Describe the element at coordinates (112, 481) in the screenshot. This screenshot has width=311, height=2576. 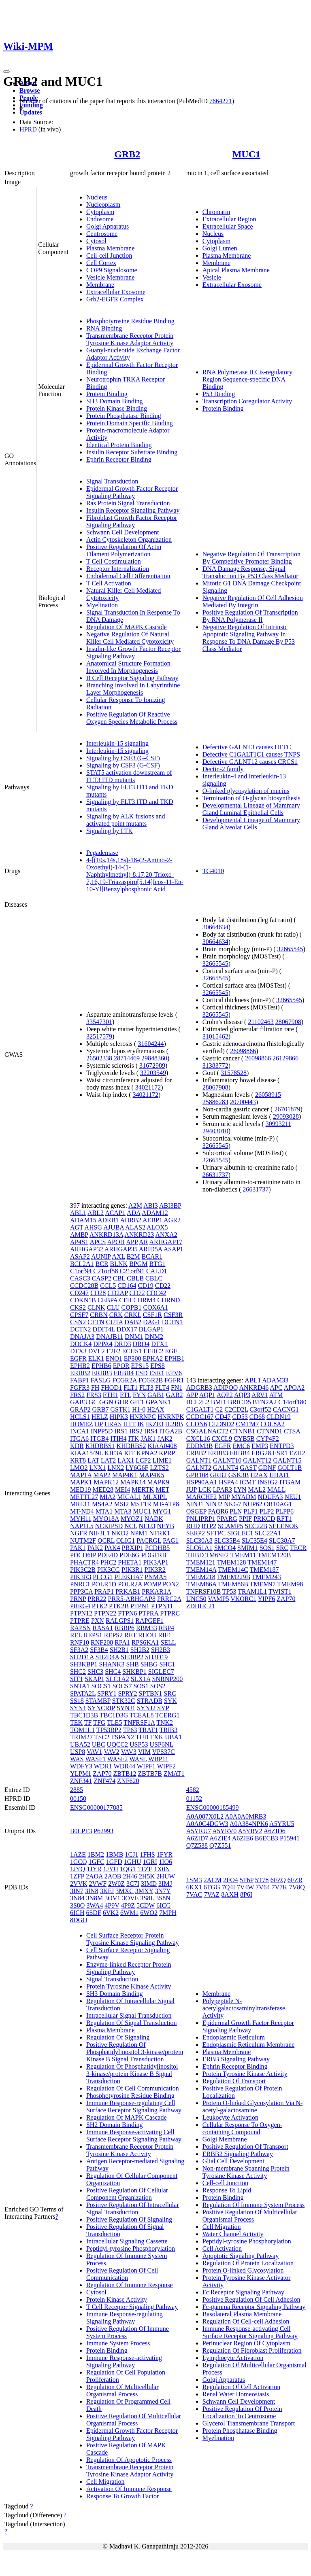
I see `Signal Transduction` at that location.